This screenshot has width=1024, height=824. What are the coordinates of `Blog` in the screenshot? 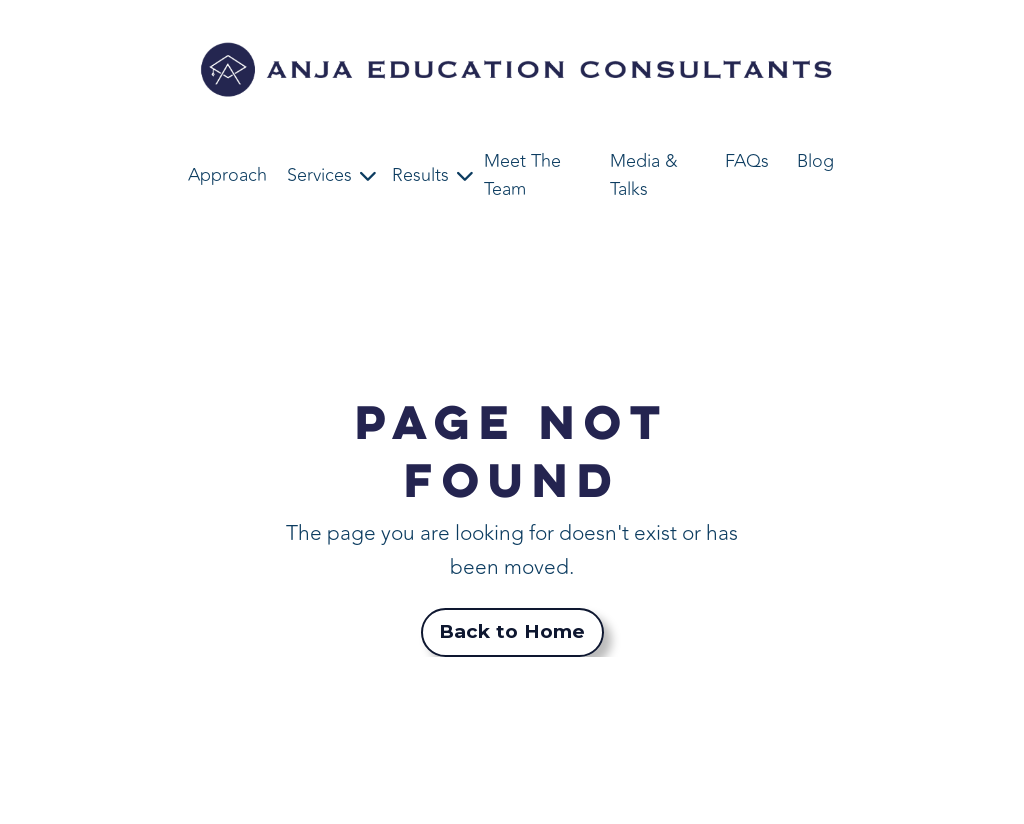 It's located at (815, 161).